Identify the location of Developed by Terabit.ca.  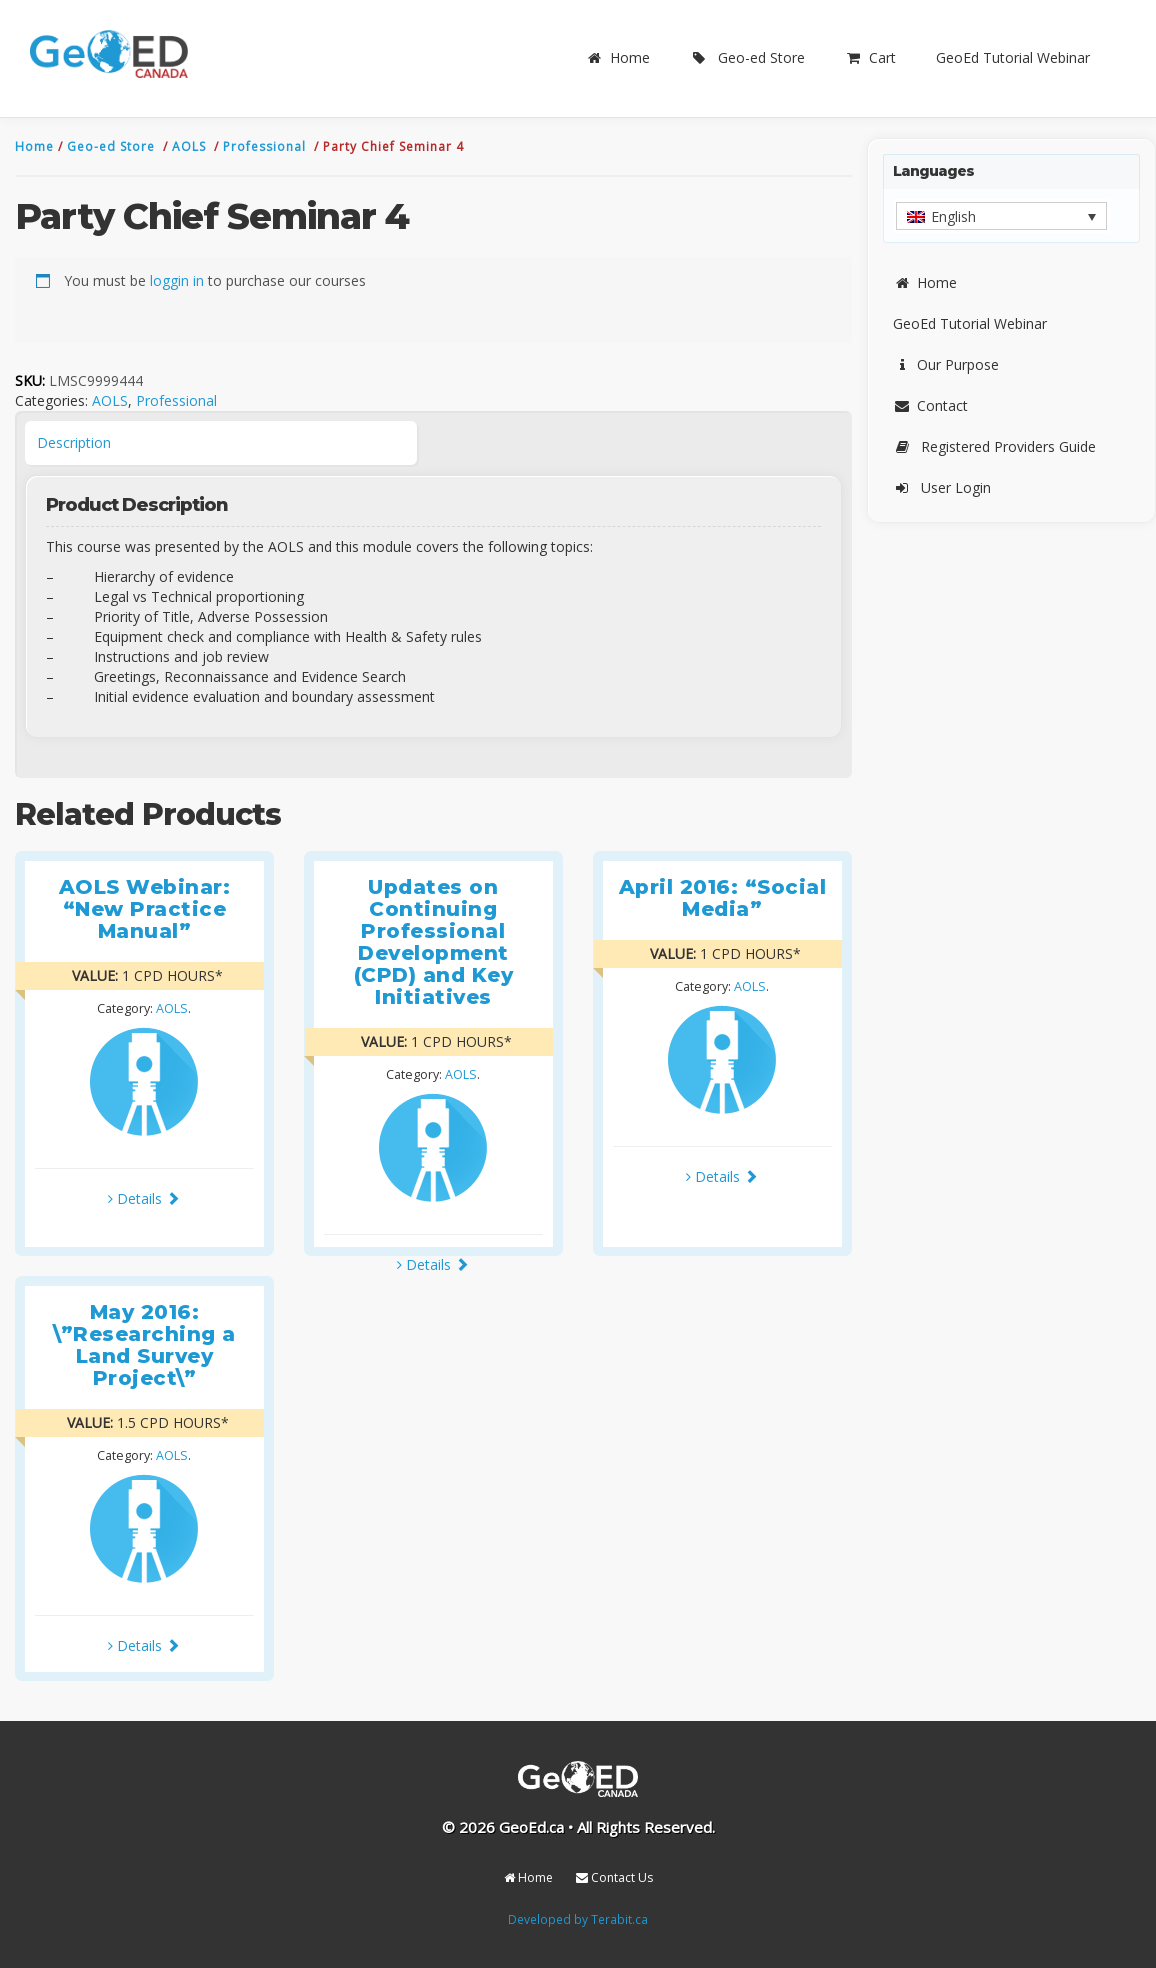
(578, 1919).